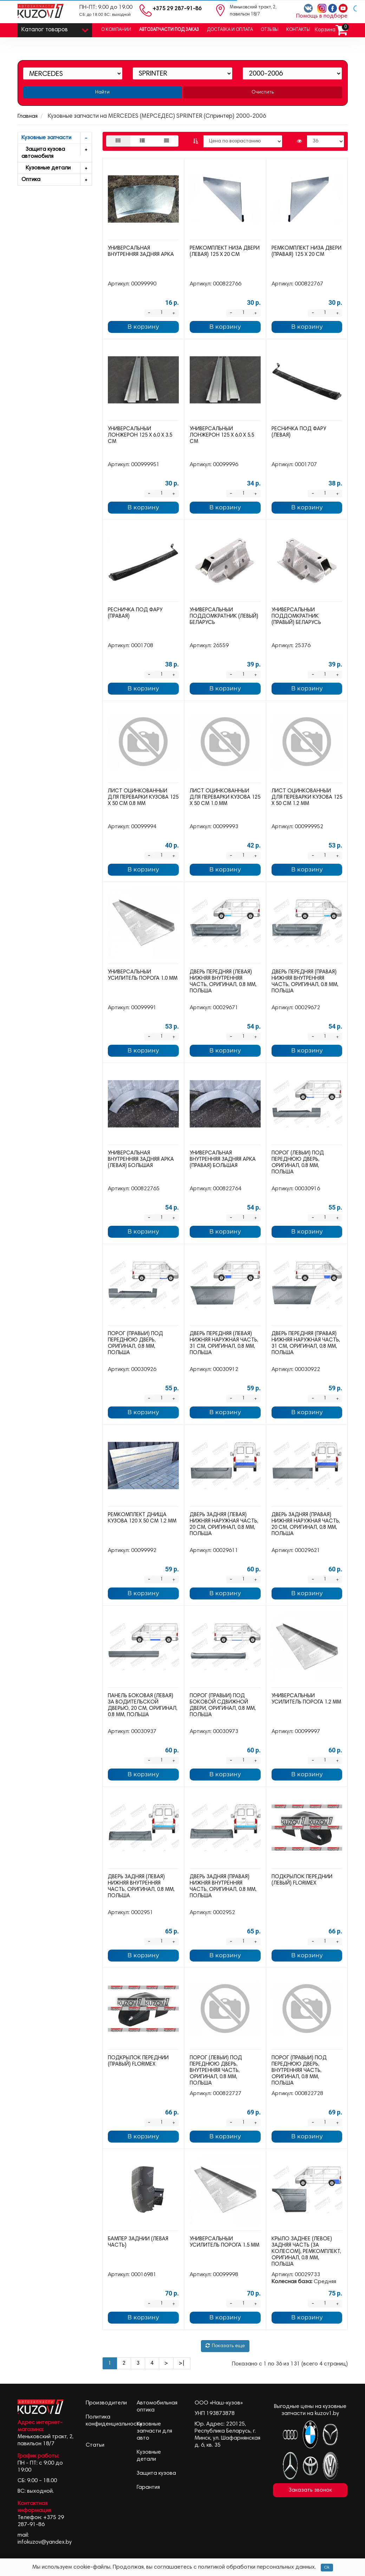 This screenshot has width=365, height=2576. What do you see at coordinates (116, 30) in the screenshot?
I see `О компании` at bounding box center [116, 30].